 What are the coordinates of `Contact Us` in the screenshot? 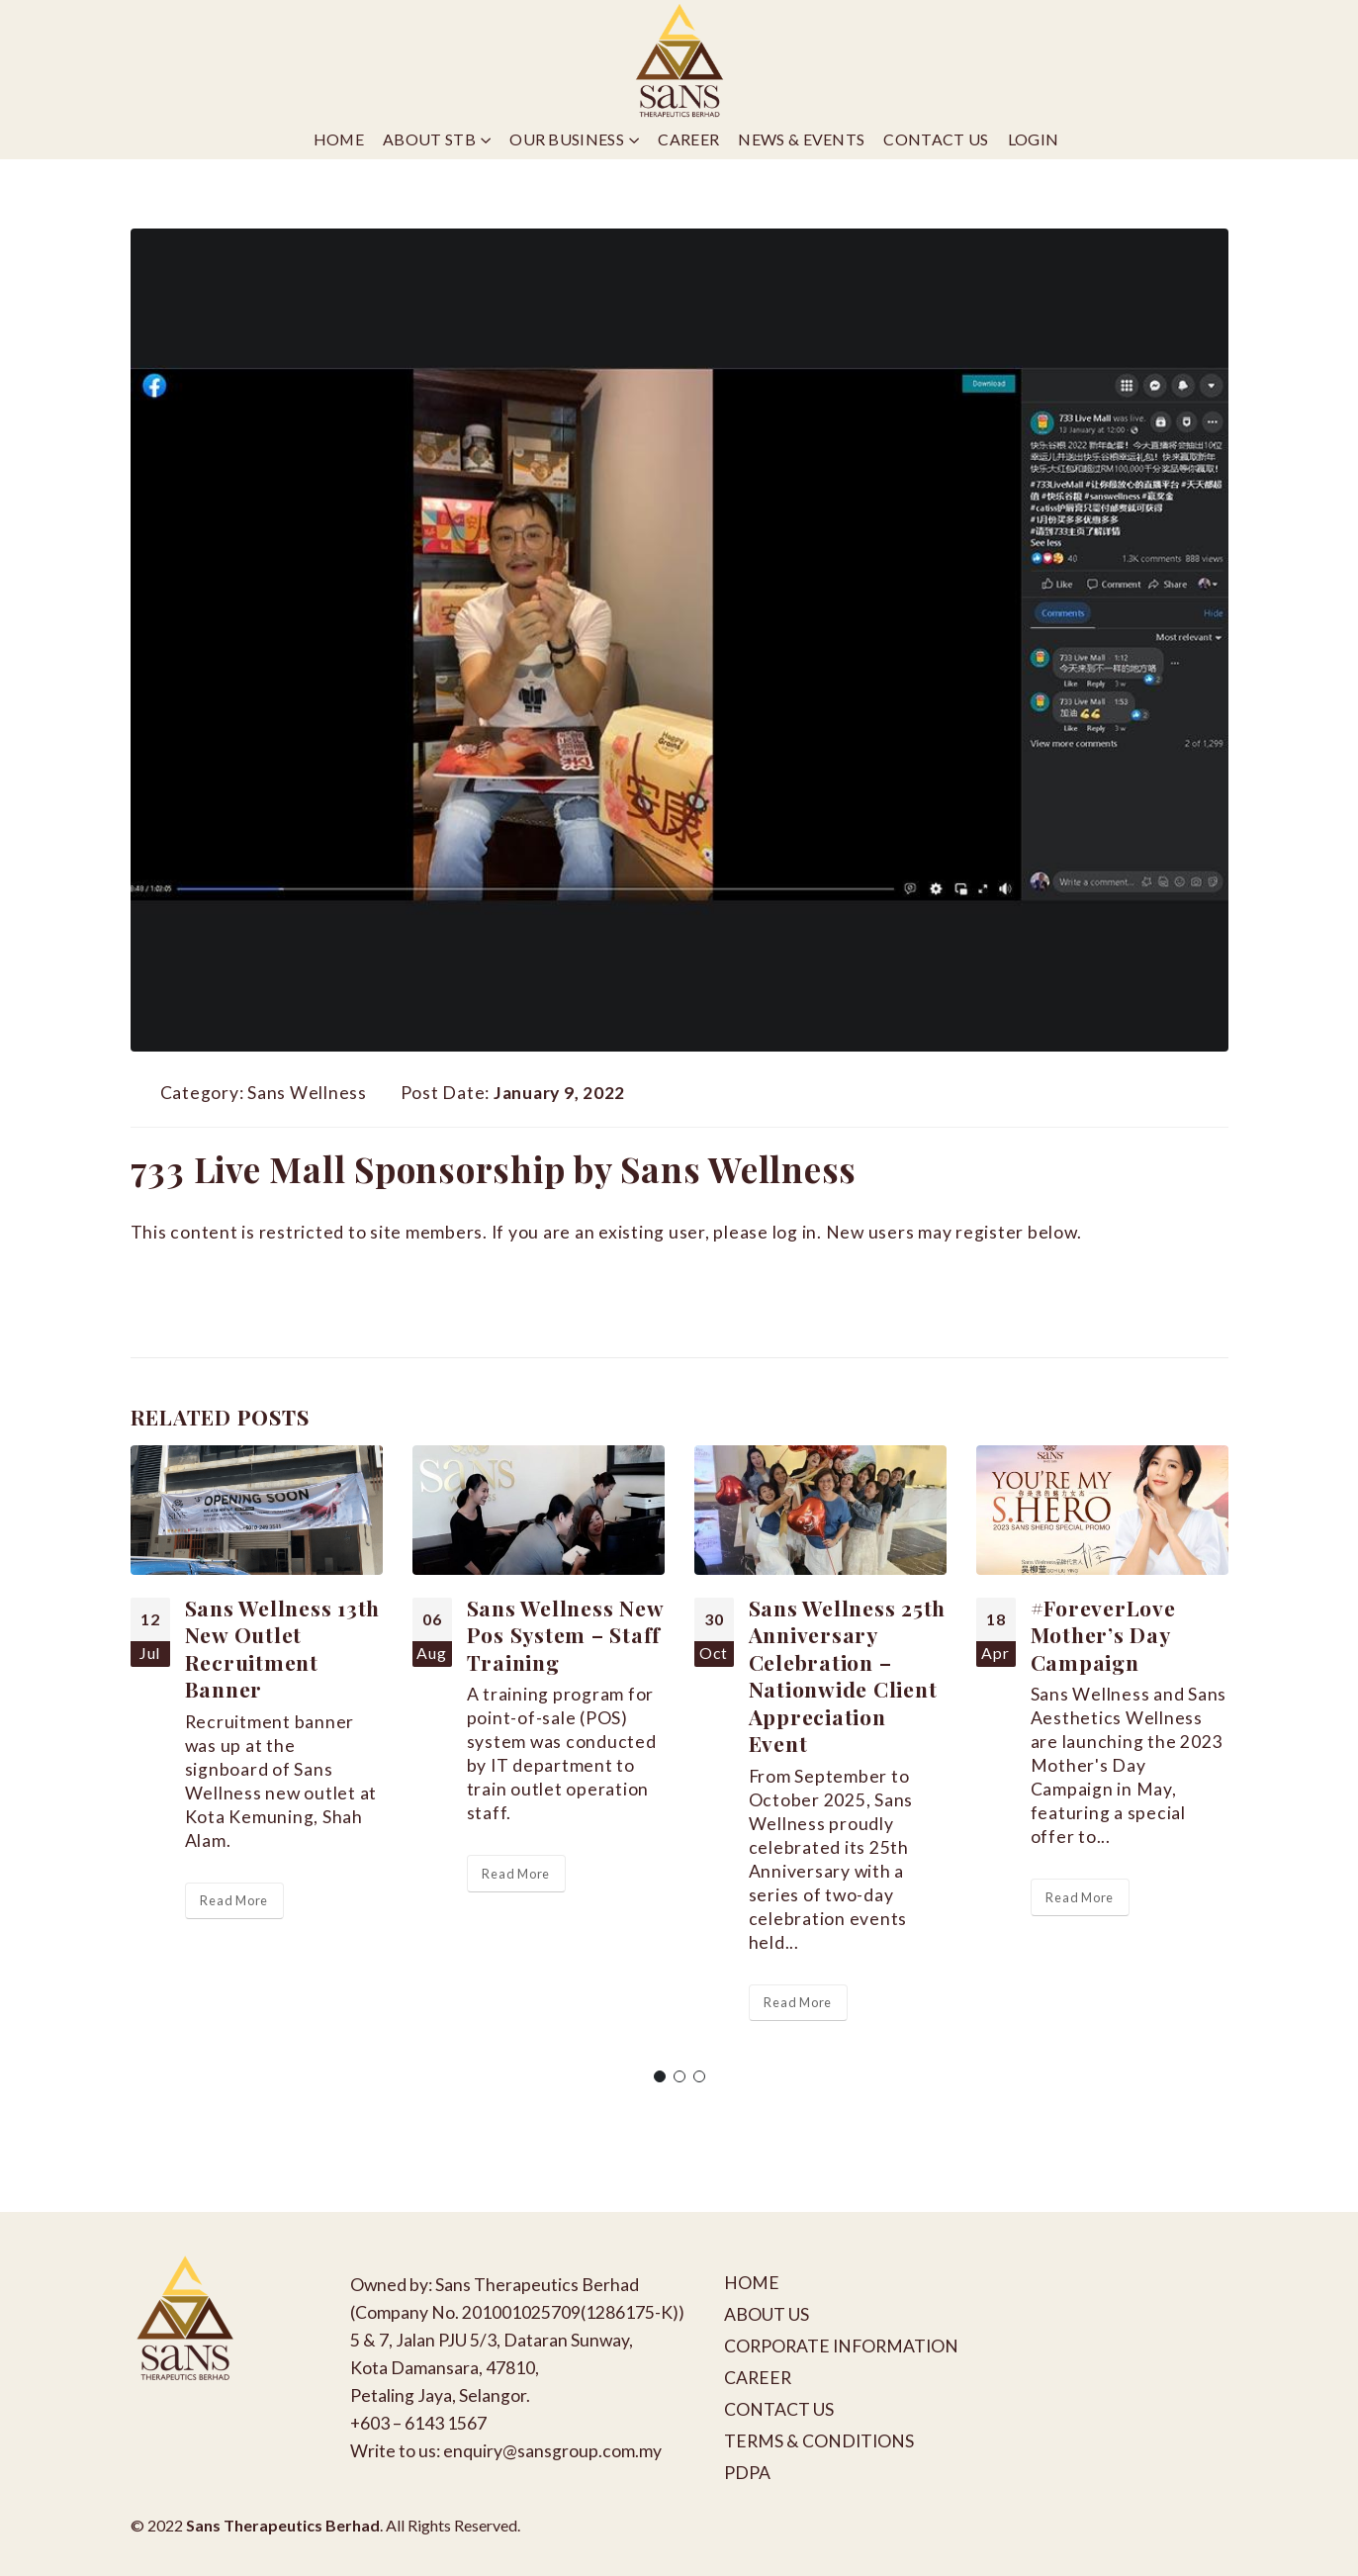 It's located at (935, 139).